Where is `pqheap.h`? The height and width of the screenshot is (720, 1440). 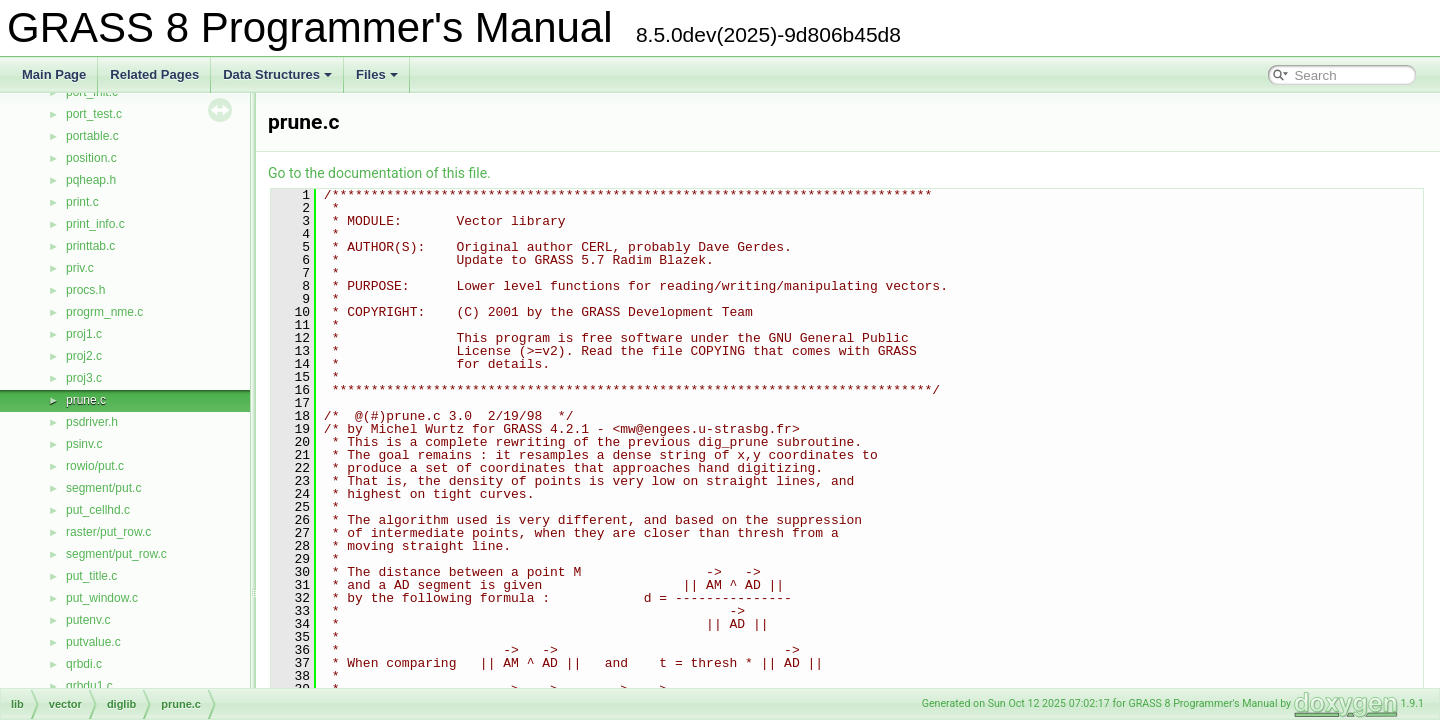 pqheap.h is located at coordinates (91, 180).